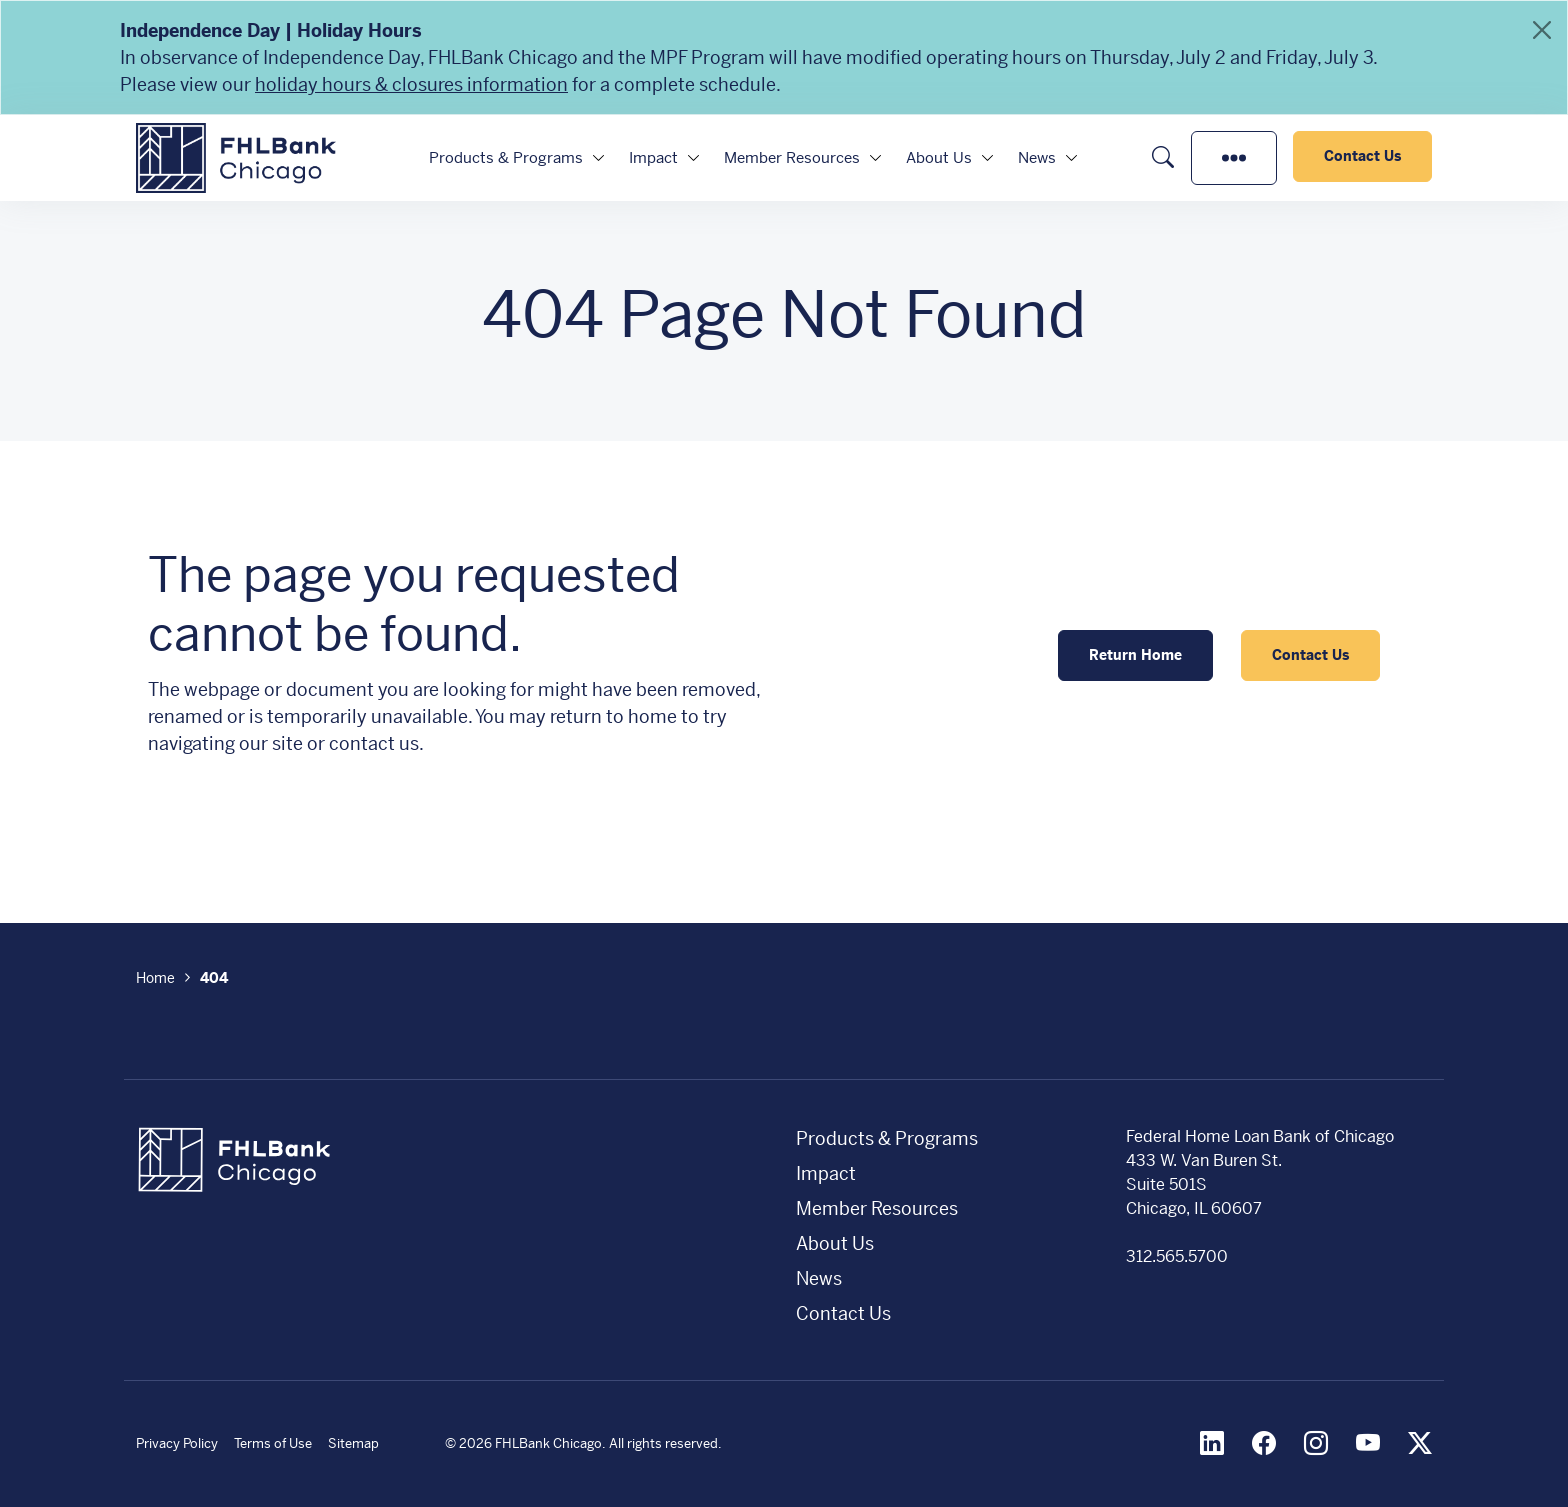 The image size is (1568, 1507). What do you see at coordinates (506, 157) in the screenshot?
I see `Products & Programs` at bounding box center [506, 157].